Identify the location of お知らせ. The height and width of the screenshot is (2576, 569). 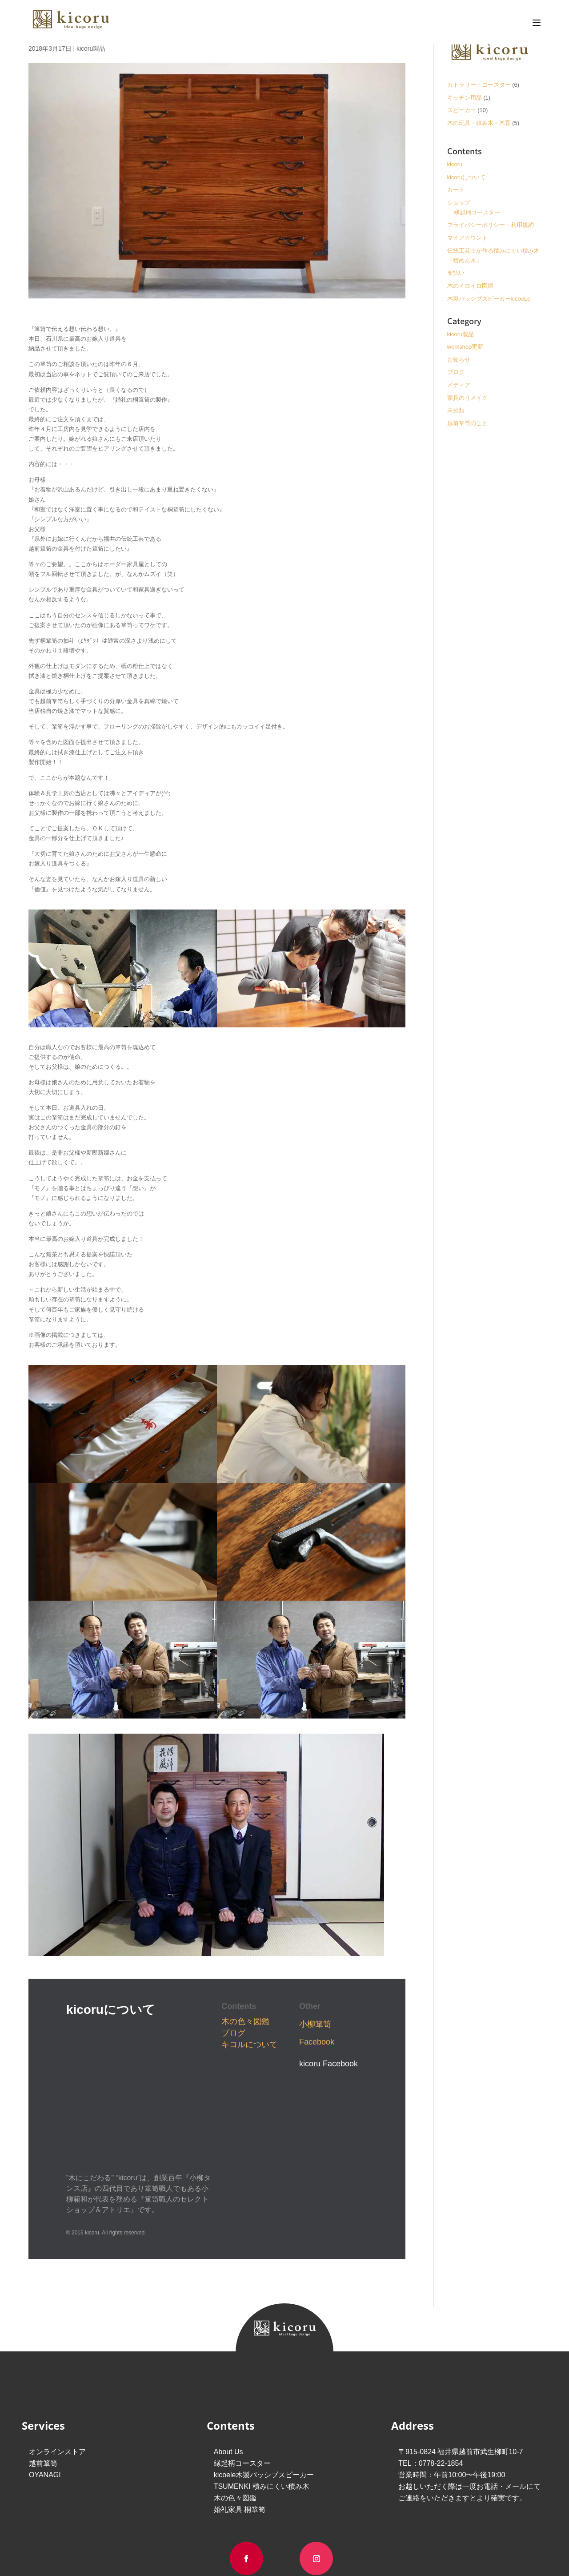
(458, 359).